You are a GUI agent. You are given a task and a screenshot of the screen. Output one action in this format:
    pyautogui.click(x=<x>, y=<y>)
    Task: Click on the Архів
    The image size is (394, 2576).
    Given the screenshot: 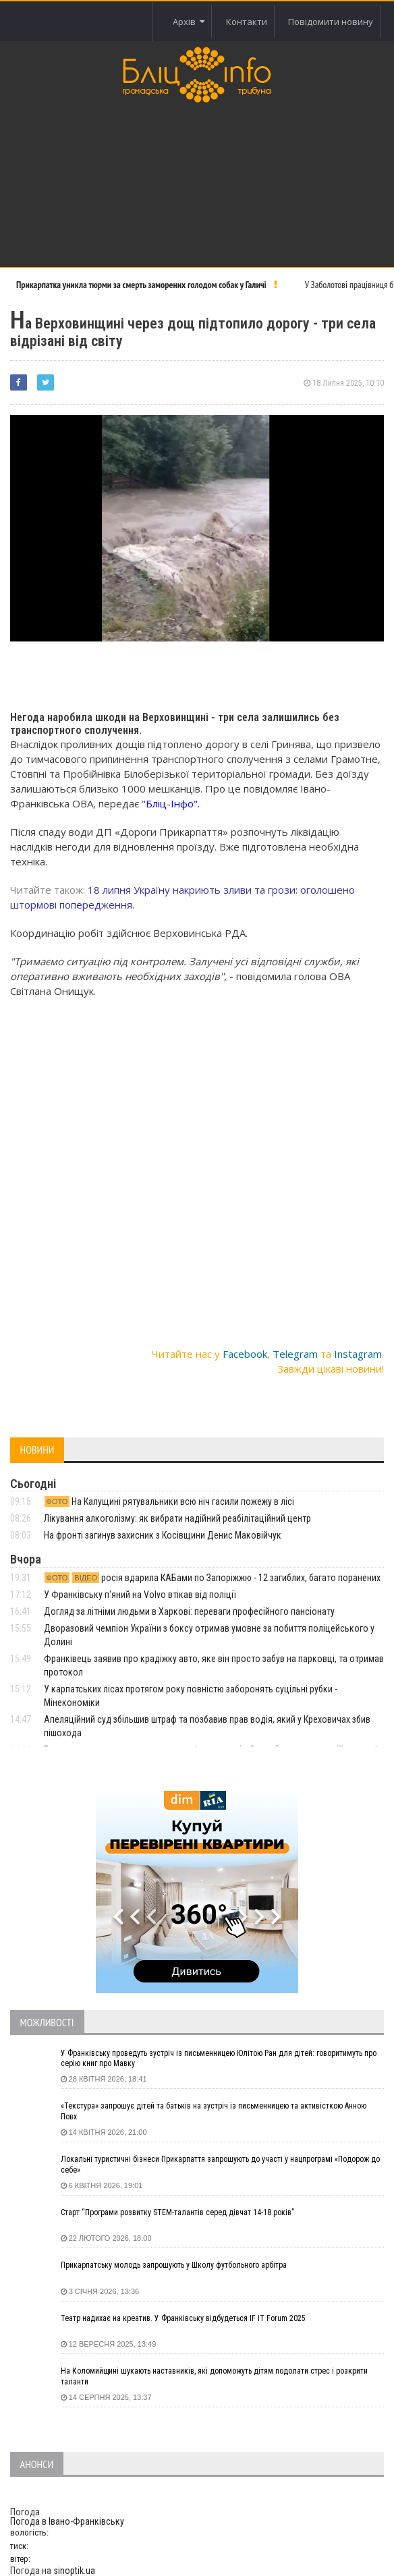 What is the action you would take?
    pyautogui.click(x=188, y=21)
    